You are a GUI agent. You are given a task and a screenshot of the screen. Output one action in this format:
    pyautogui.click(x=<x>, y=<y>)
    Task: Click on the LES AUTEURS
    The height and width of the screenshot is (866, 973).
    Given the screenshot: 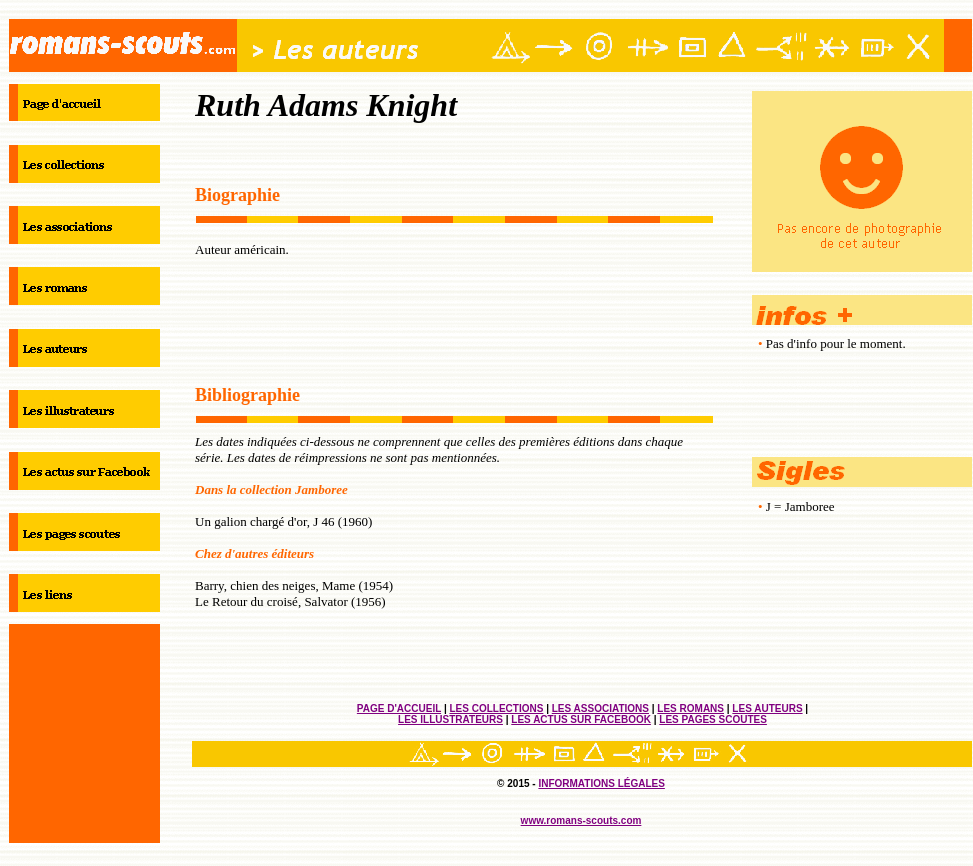 What is the action you would take?
    pyautogui.click(x=767, y=708)
    